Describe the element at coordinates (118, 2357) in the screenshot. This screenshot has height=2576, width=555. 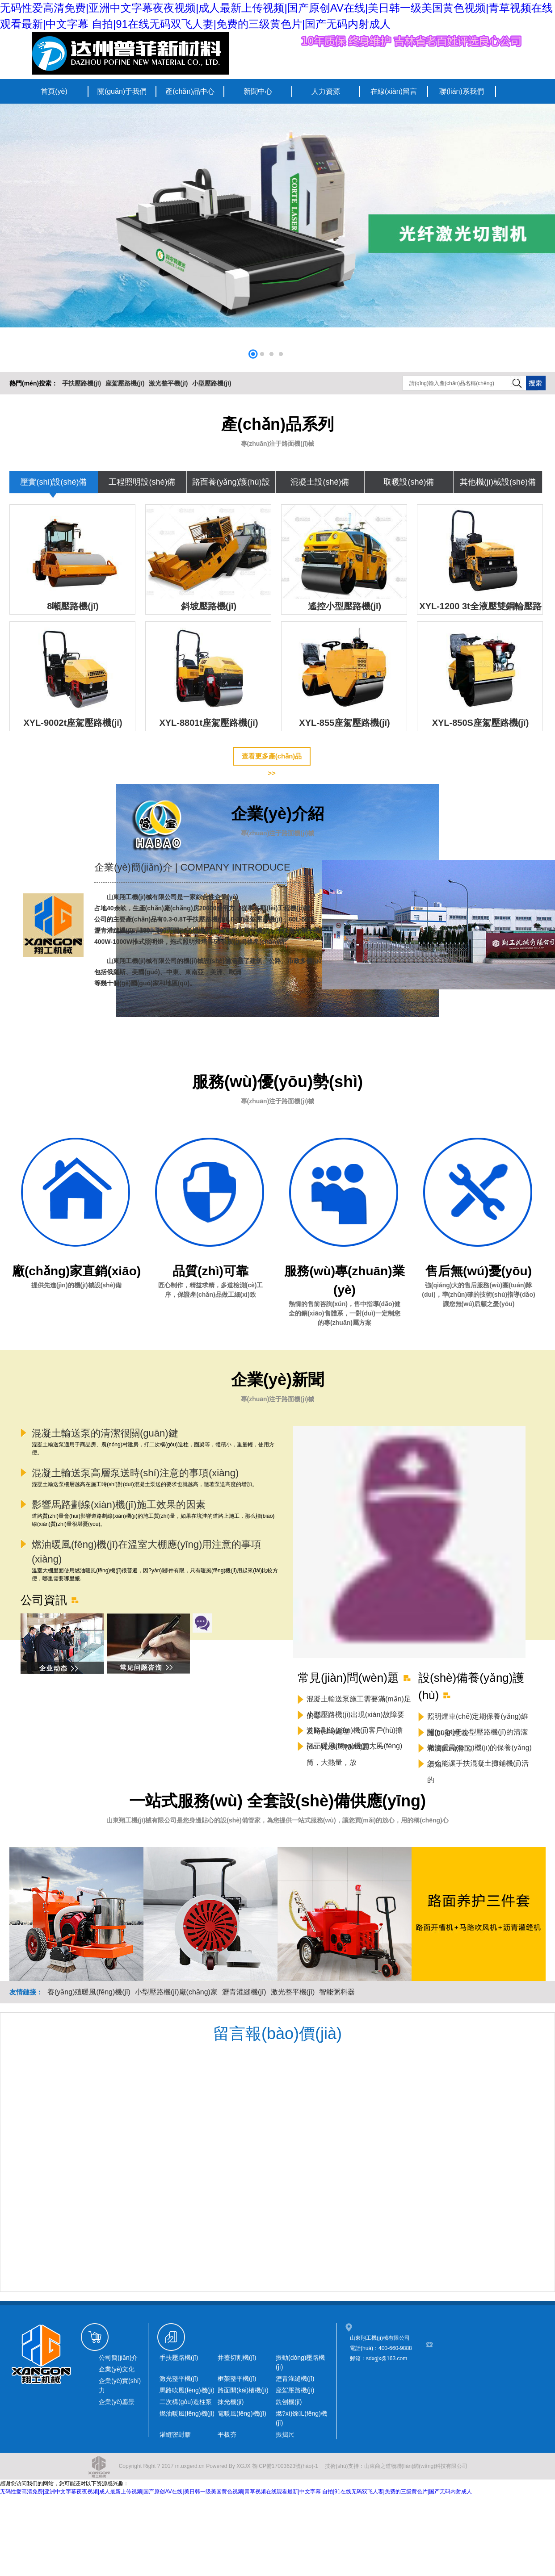
I see `公司簡(jiǎn)介` at that location.